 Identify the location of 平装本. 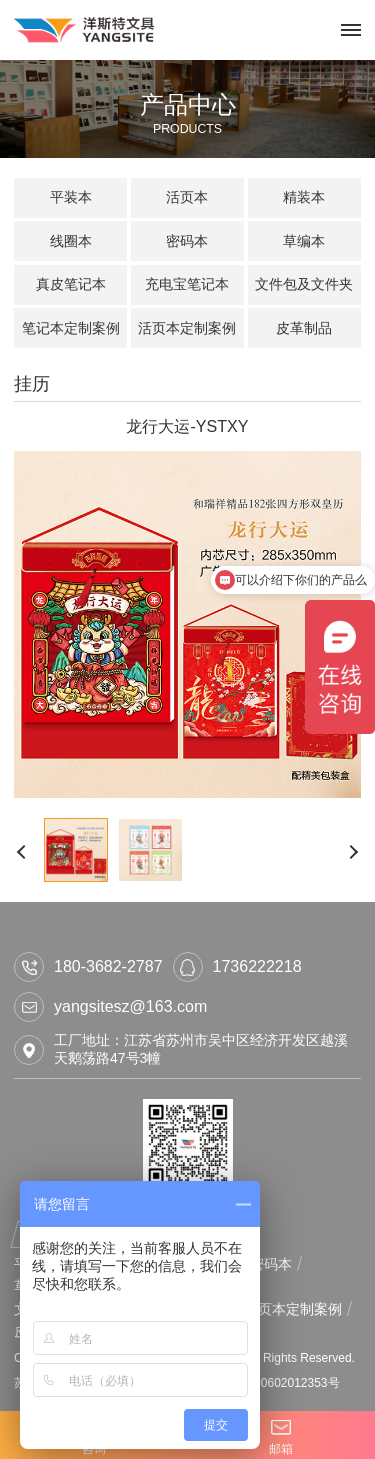
(71, 197).